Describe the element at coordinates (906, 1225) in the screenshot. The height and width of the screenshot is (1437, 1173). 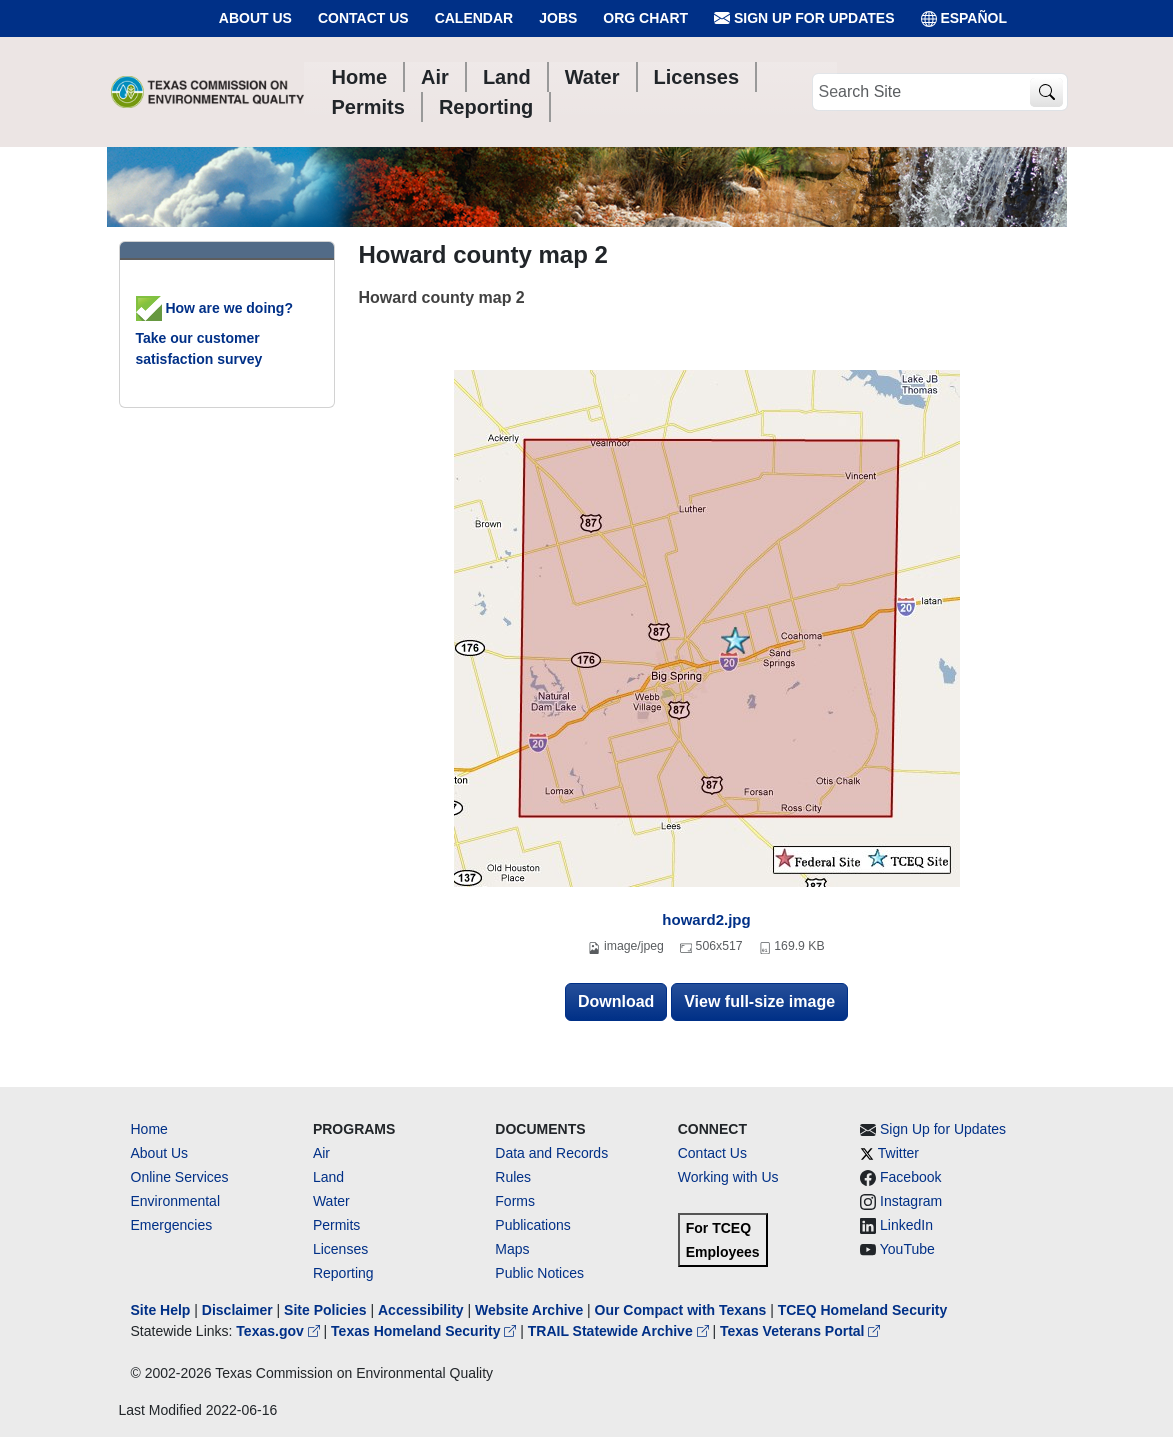
I see `LinkedIn` at that location.